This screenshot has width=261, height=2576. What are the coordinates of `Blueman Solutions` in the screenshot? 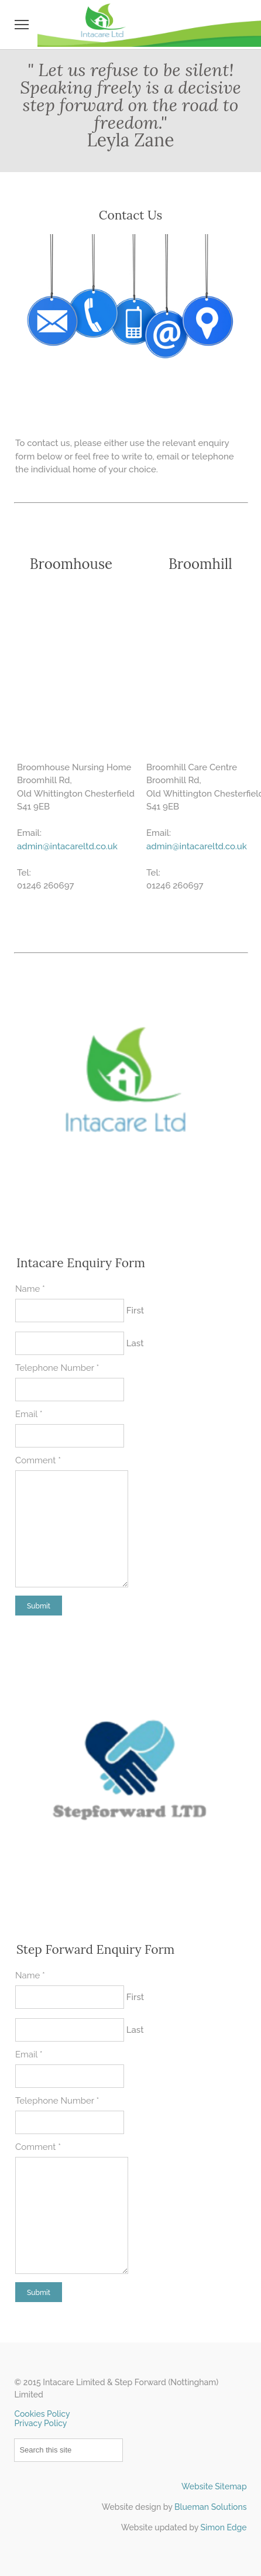 It's located at (210, 2507).